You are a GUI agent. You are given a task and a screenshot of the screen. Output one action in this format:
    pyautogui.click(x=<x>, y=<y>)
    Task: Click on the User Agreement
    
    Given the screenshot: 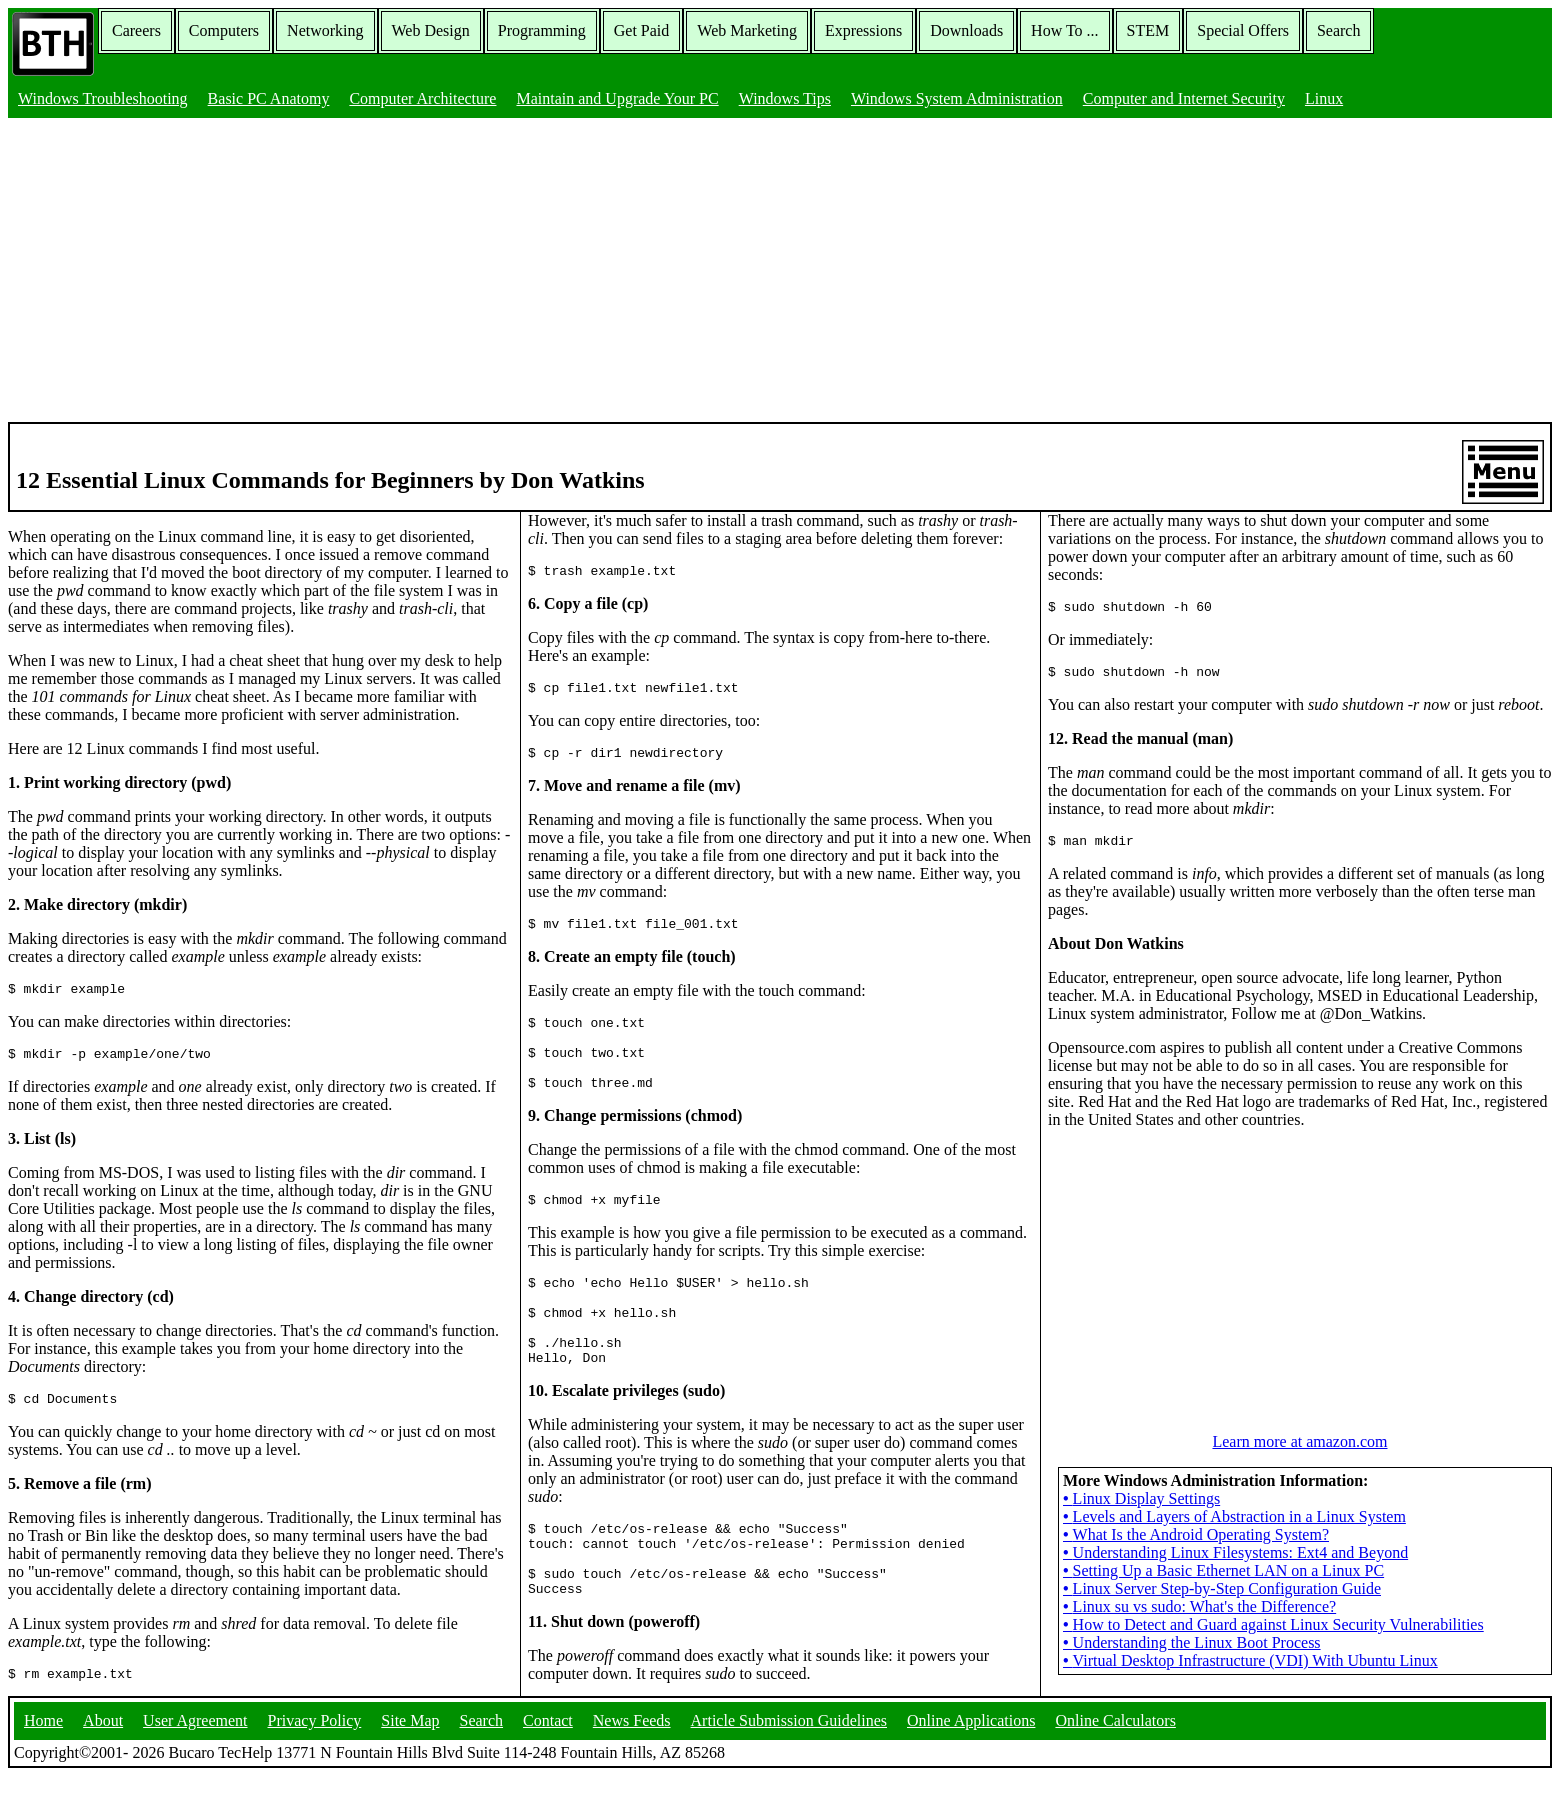 What is the action you would take?
    pyautogui.click(x=195, y=1760)
    